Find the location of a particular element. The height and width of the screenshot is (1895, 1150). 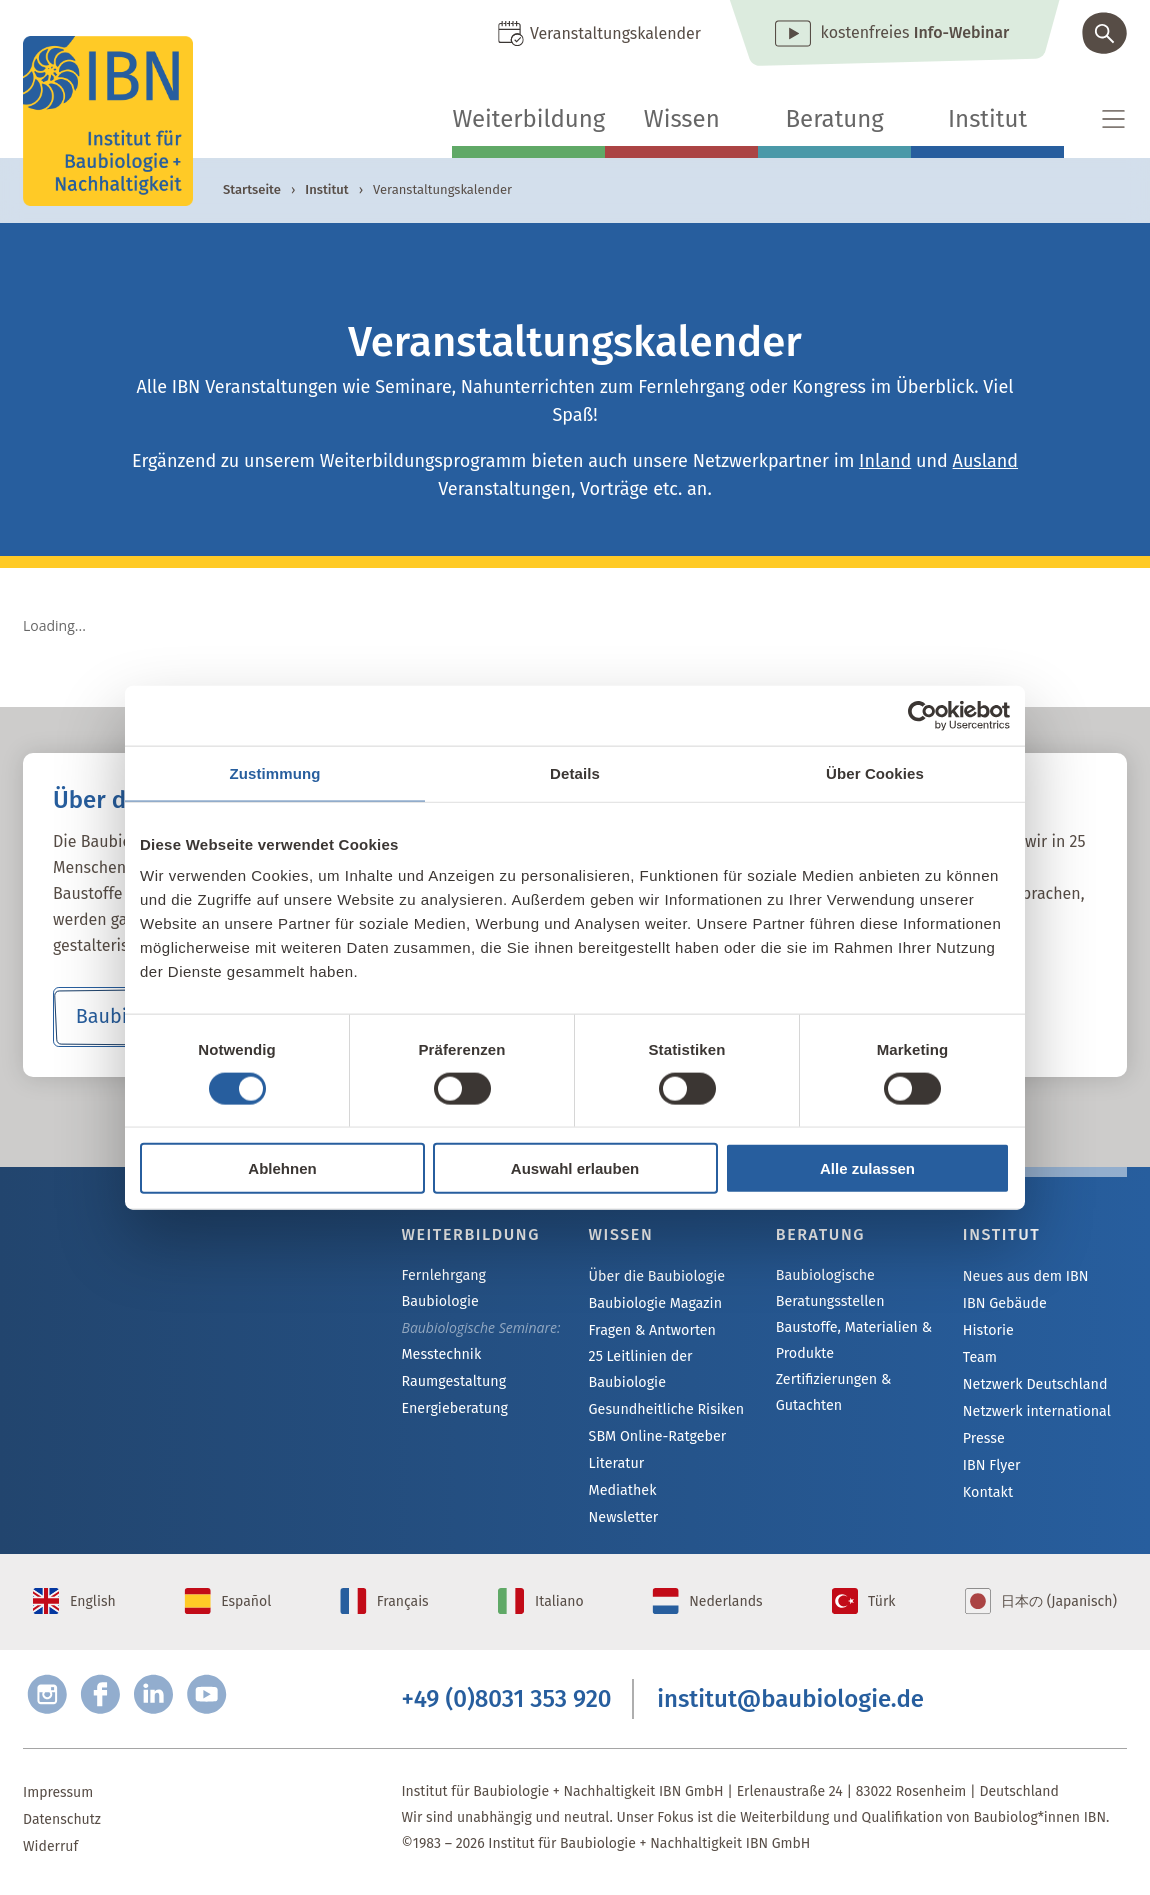

Neues aus dem IBN is located at coordinates (1024, 1276).